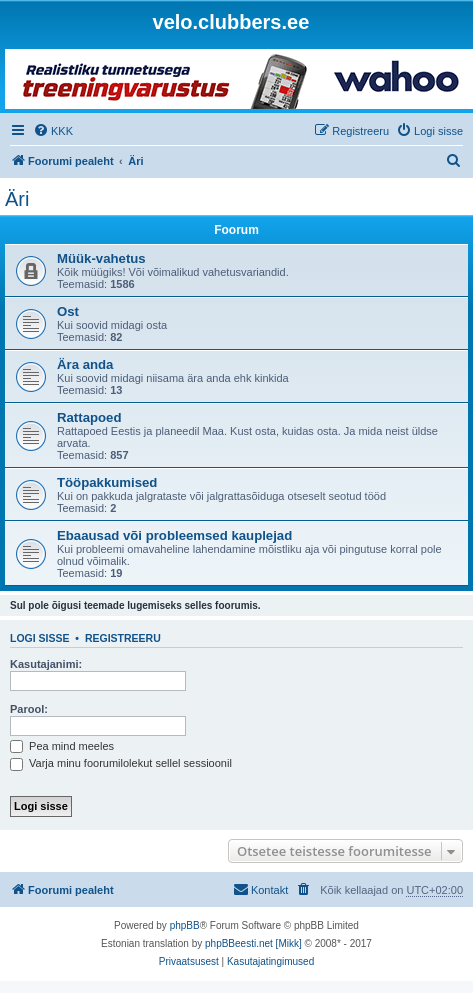 Image resolution: width=473 pixels, height=993 pixels. I want to click on Äri, so click(17, 199).